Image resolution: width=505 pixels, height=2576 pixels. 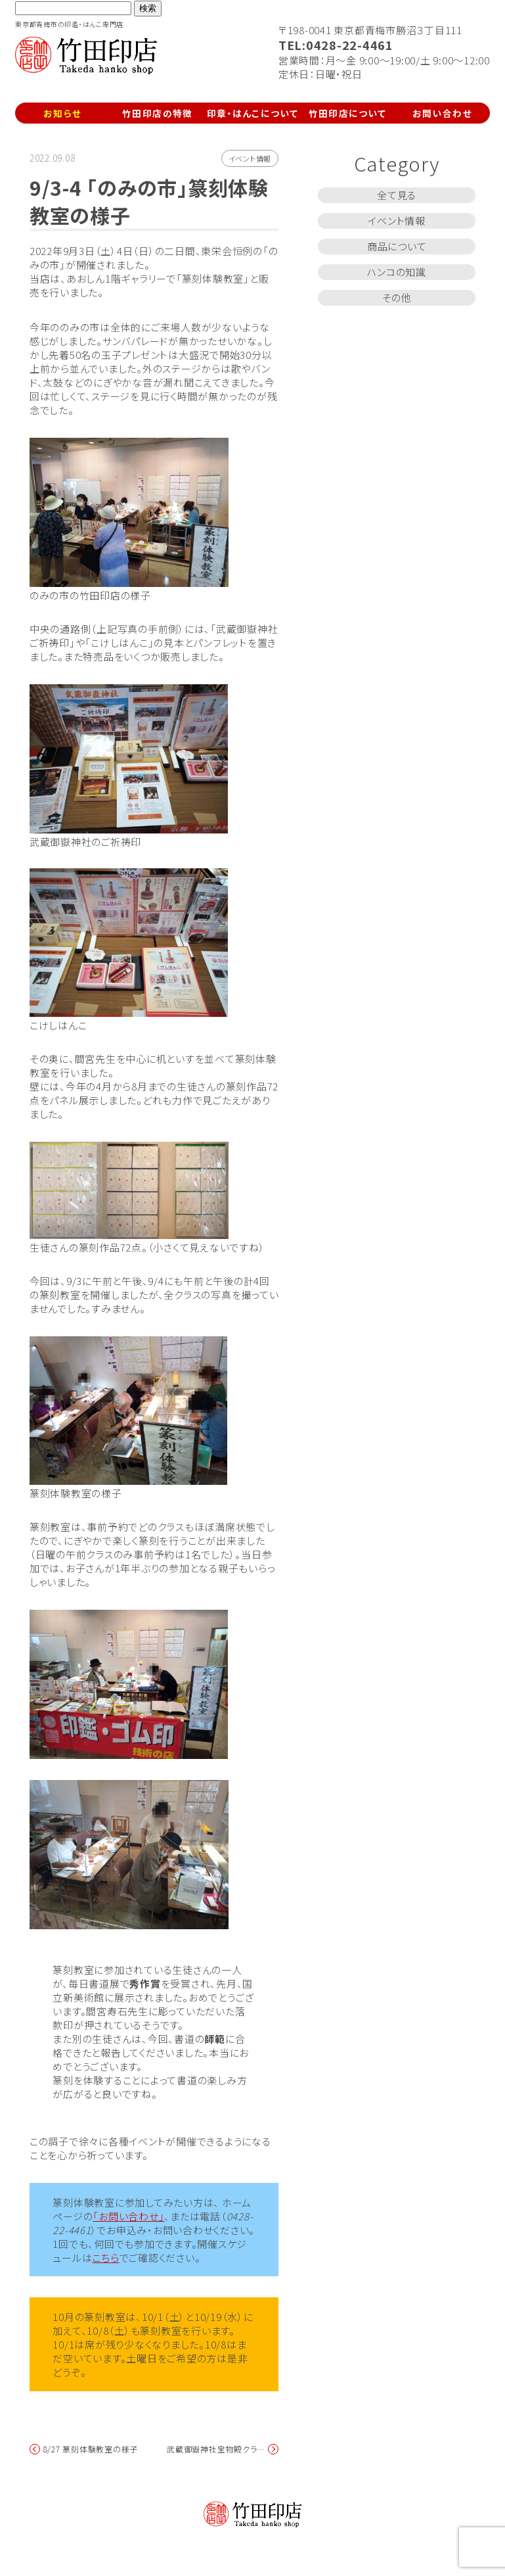 What do you see at coordinates (250, 158) in the screenshot?
I see `イベント情報` at bounding box center [250, 158].